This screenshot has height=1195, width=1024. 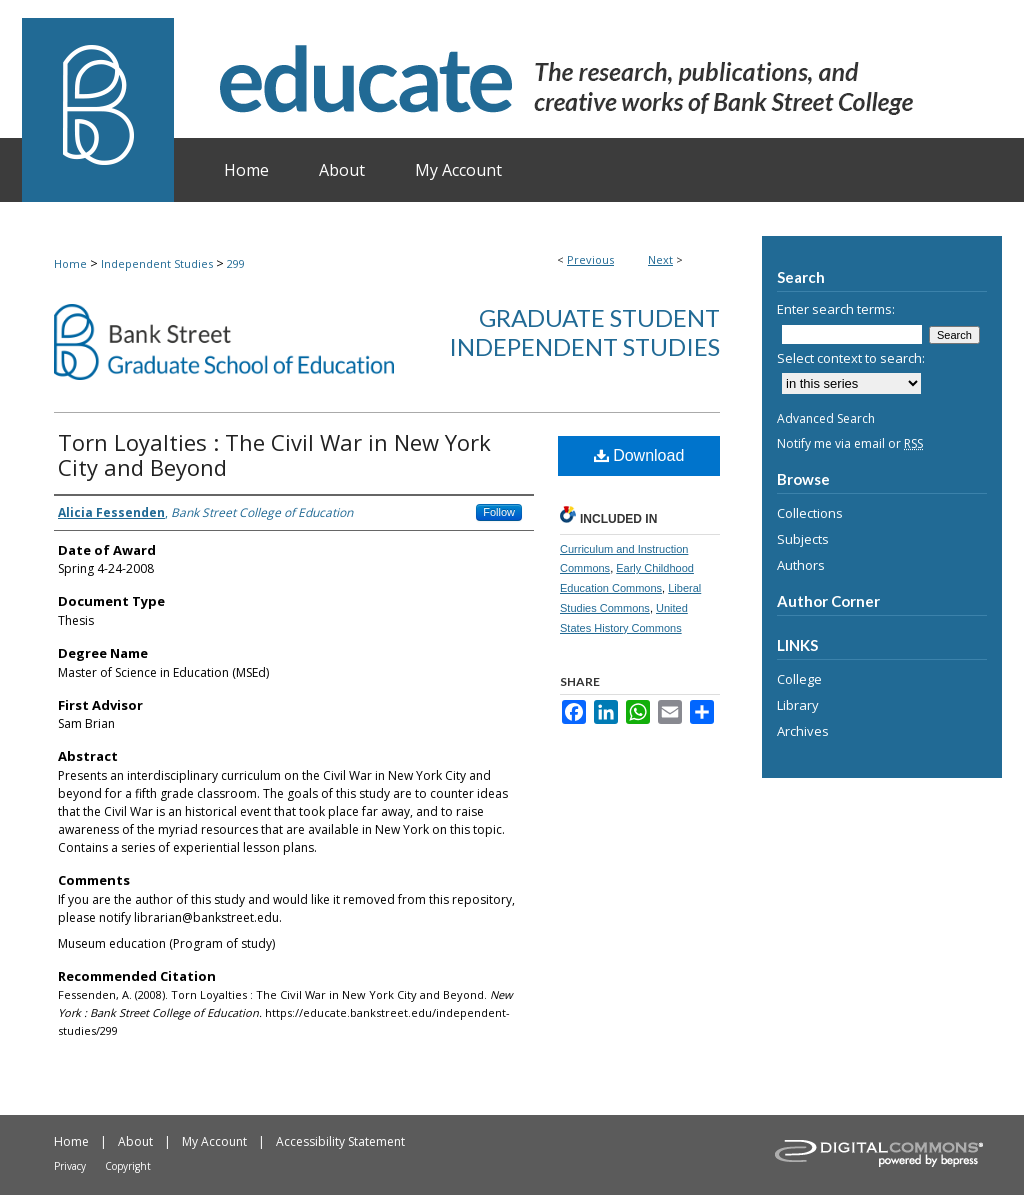 What do you see at coordinates (70, 1166) in the screenshot?
I see `Privacy` at bounding box center [70, 1166].